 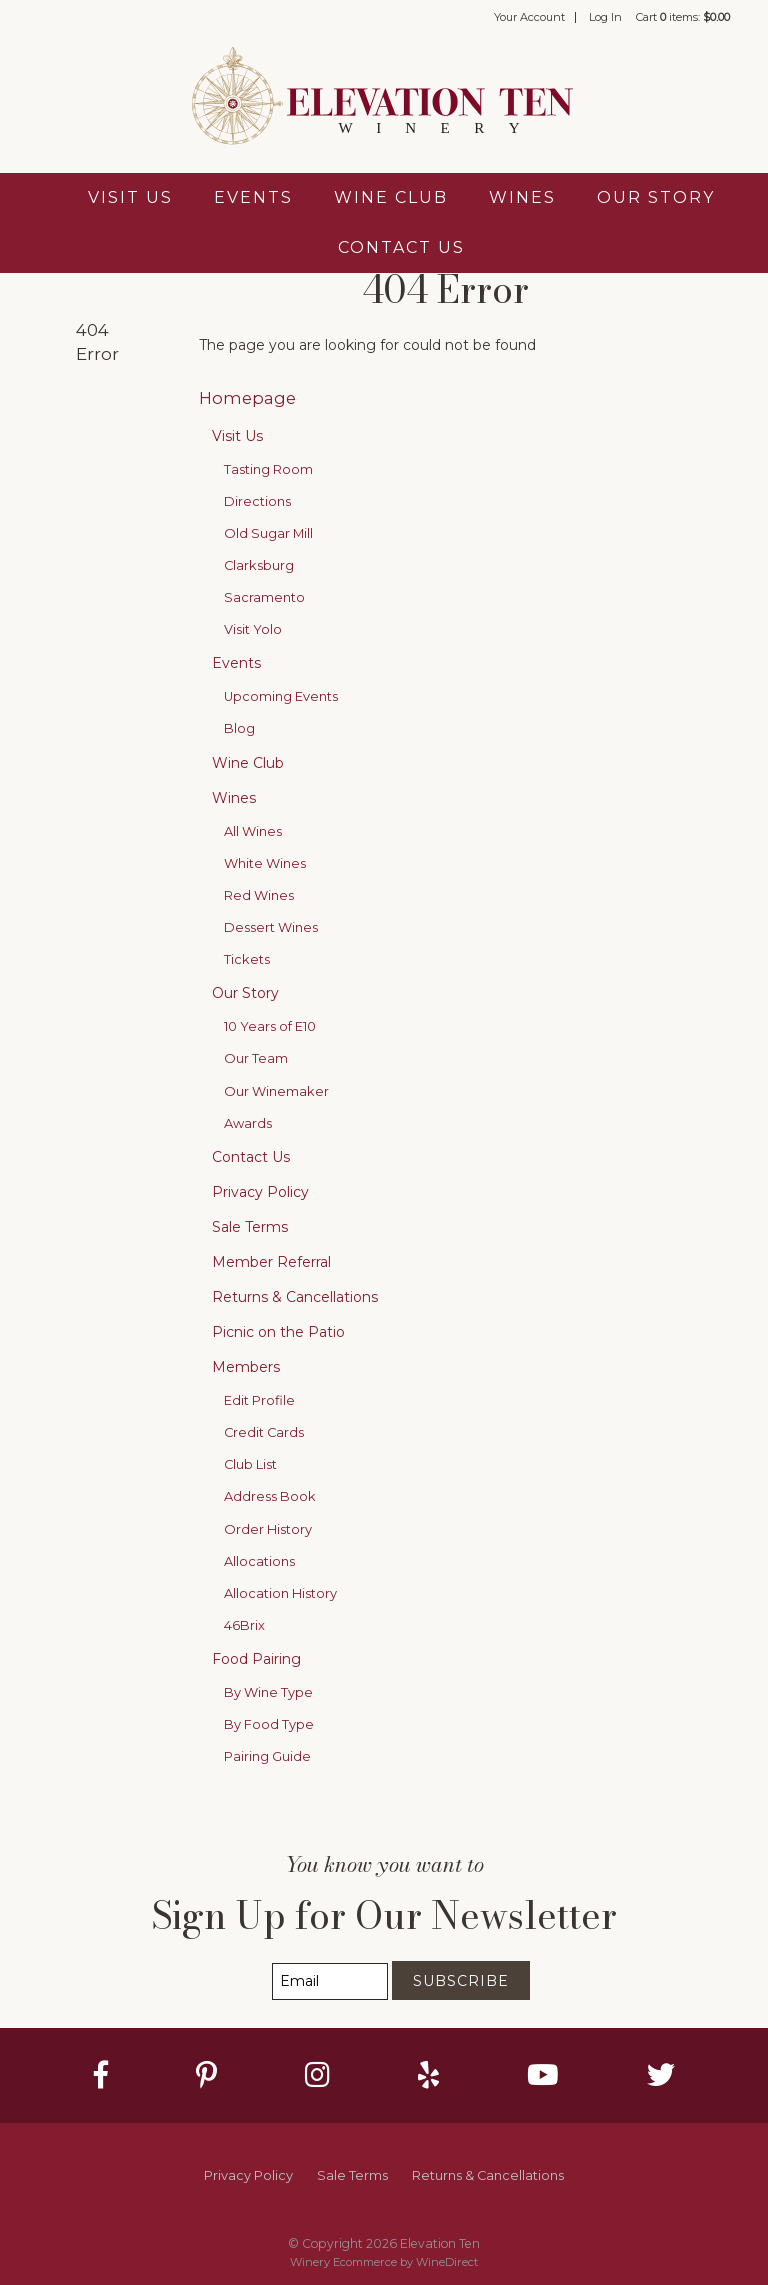 What do you see at coordinates (661, 2075) in the screenshot?
I see `[Twitter]` at bounding box center [661, 2075].